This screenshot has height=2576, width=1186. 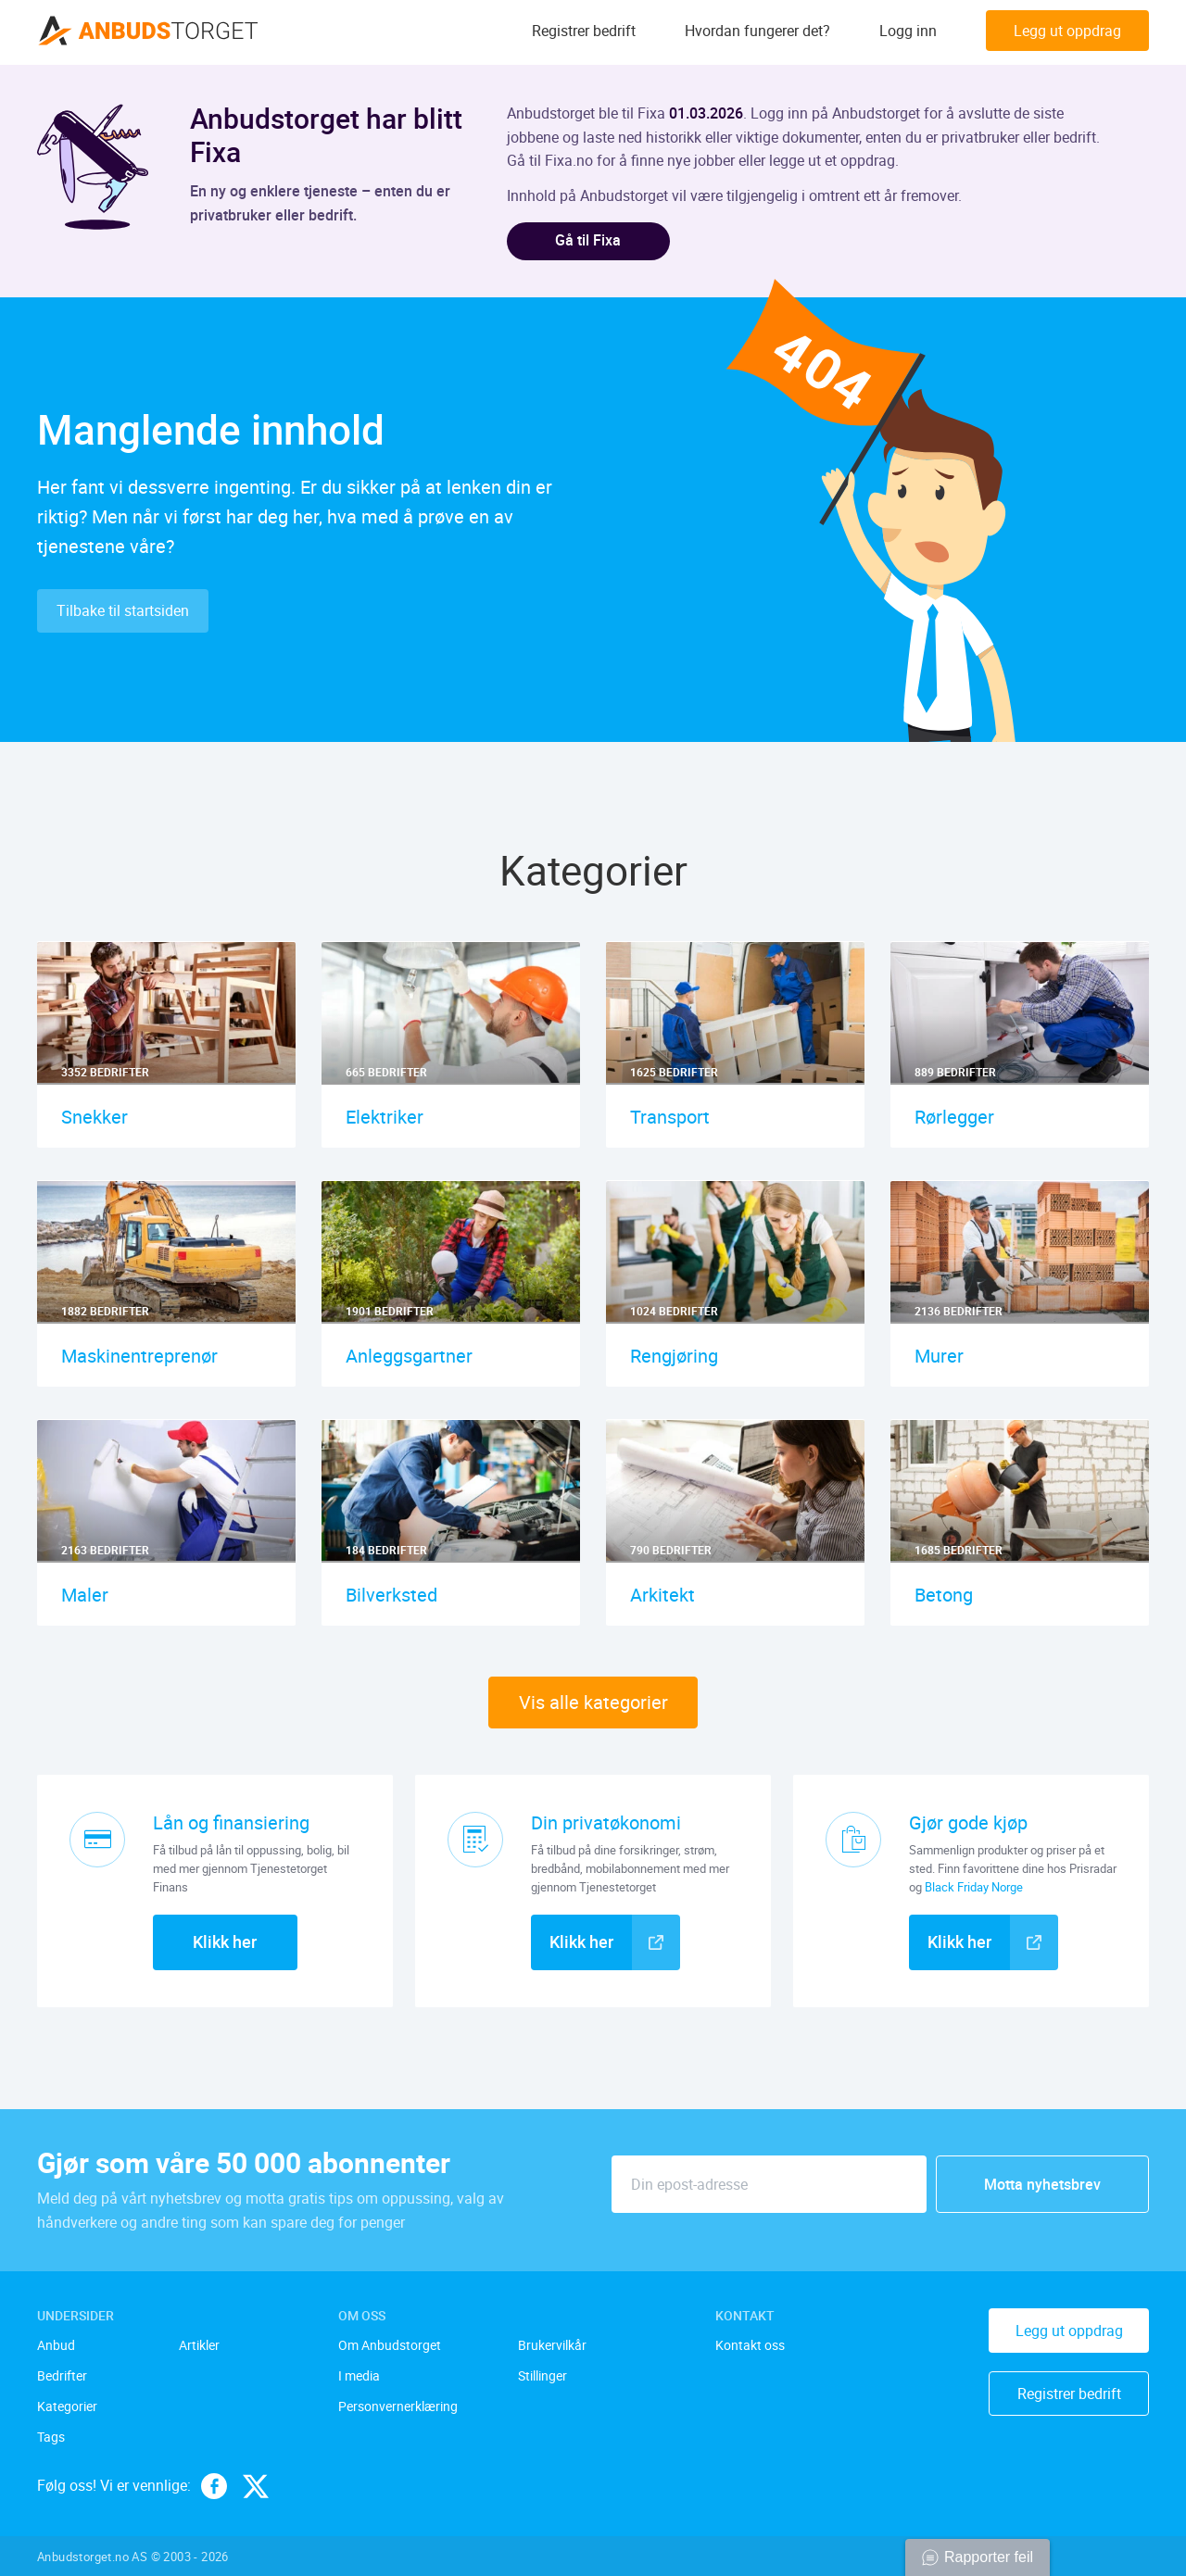 What do you see at coordinates (51, 2437) in the screenshot?
I see `Tags` at bounding box center [51, 2437].